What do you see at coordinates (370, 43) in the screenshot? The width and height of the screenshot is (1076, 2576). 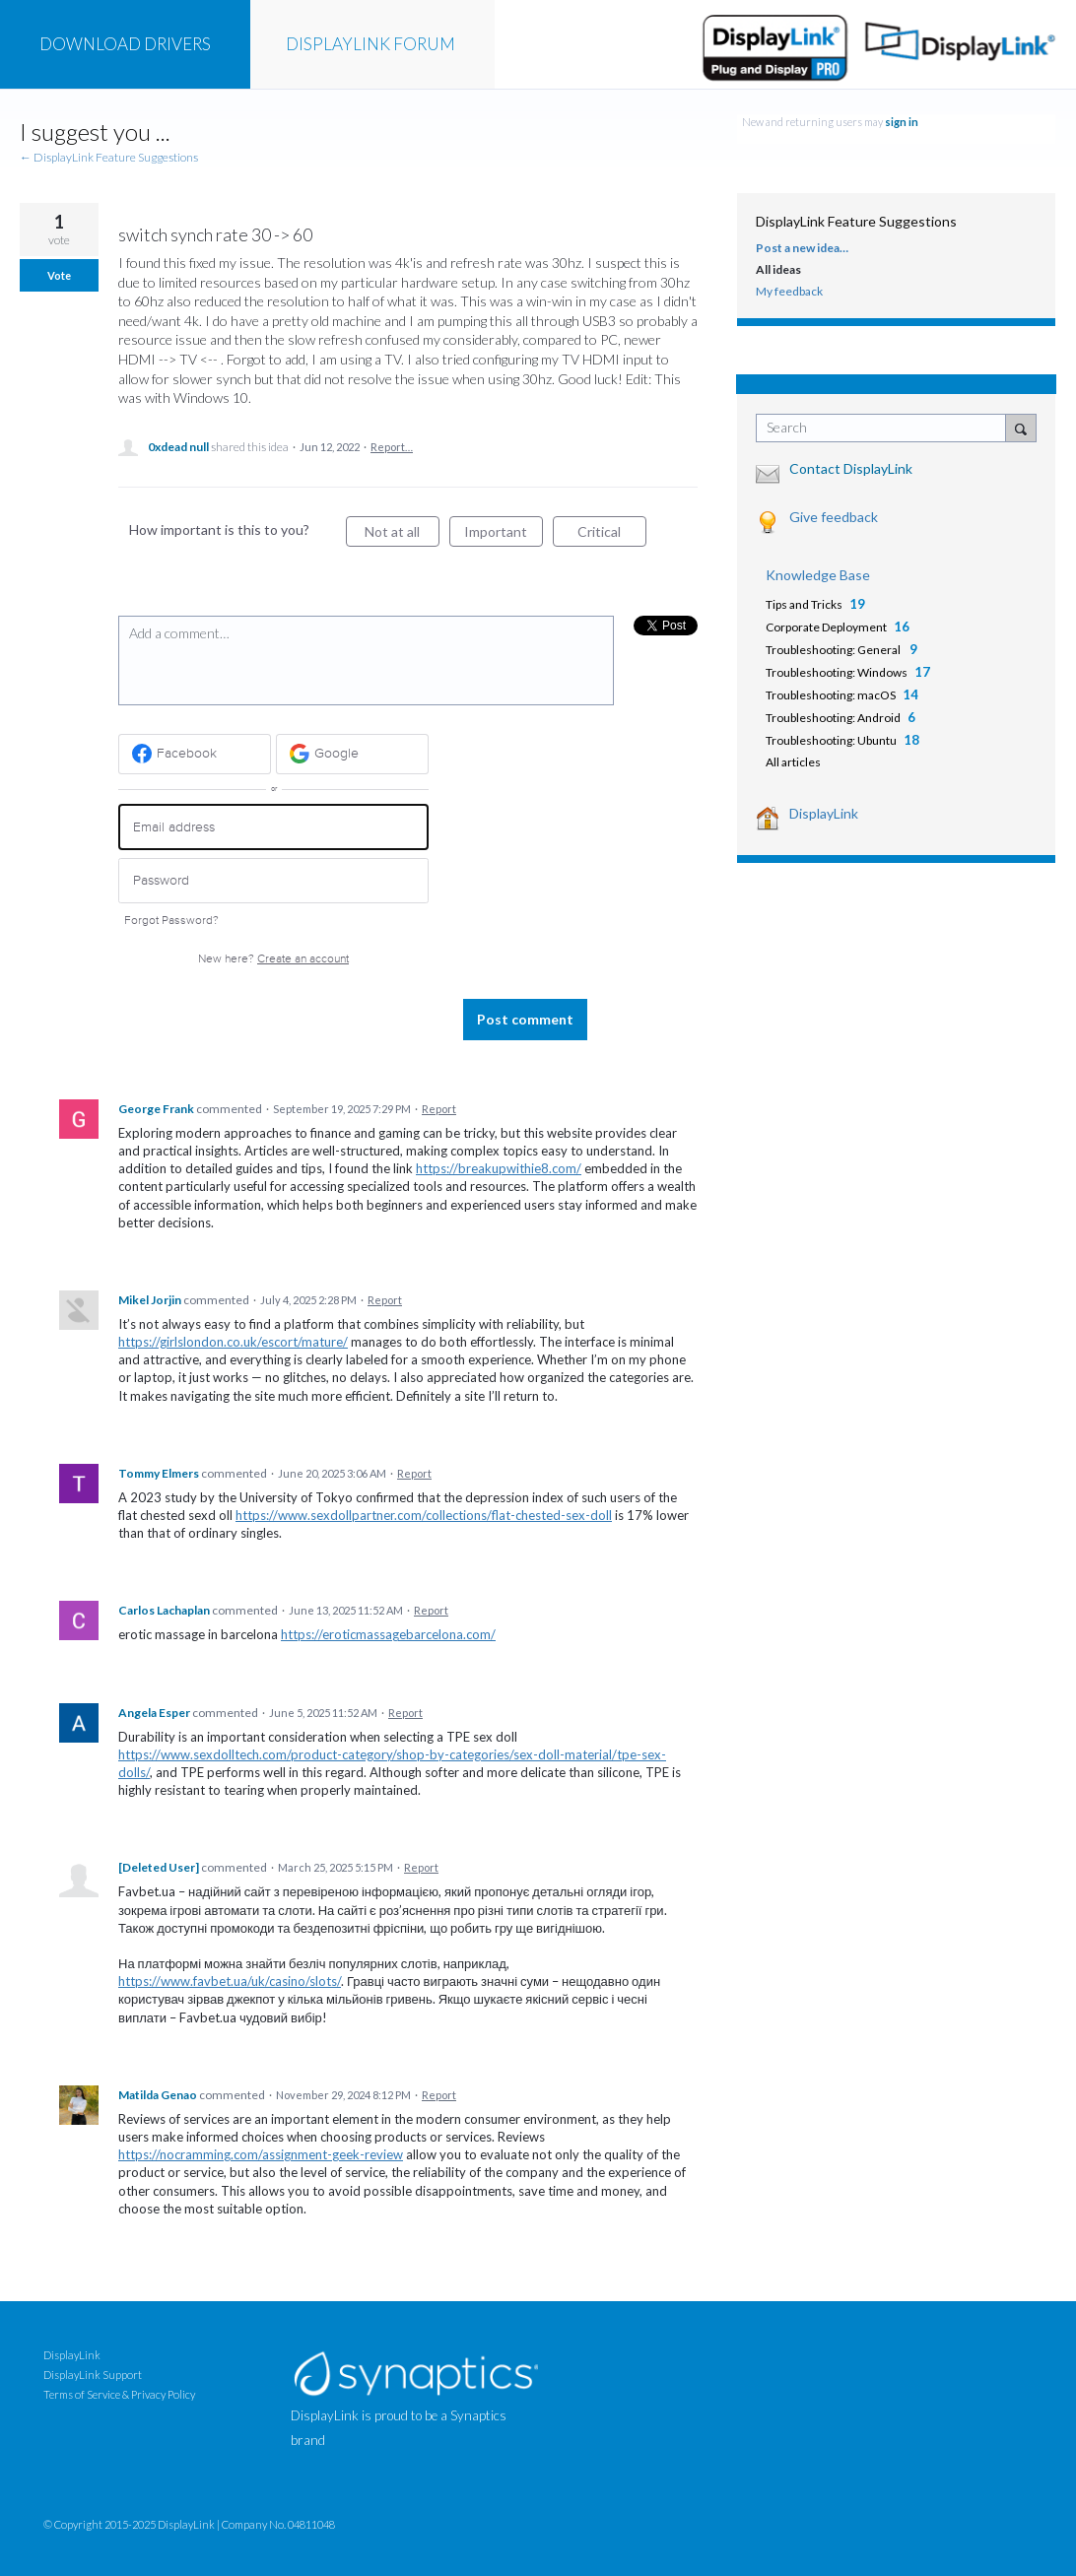 I see `FORUM` at bounding box center [370, 43].